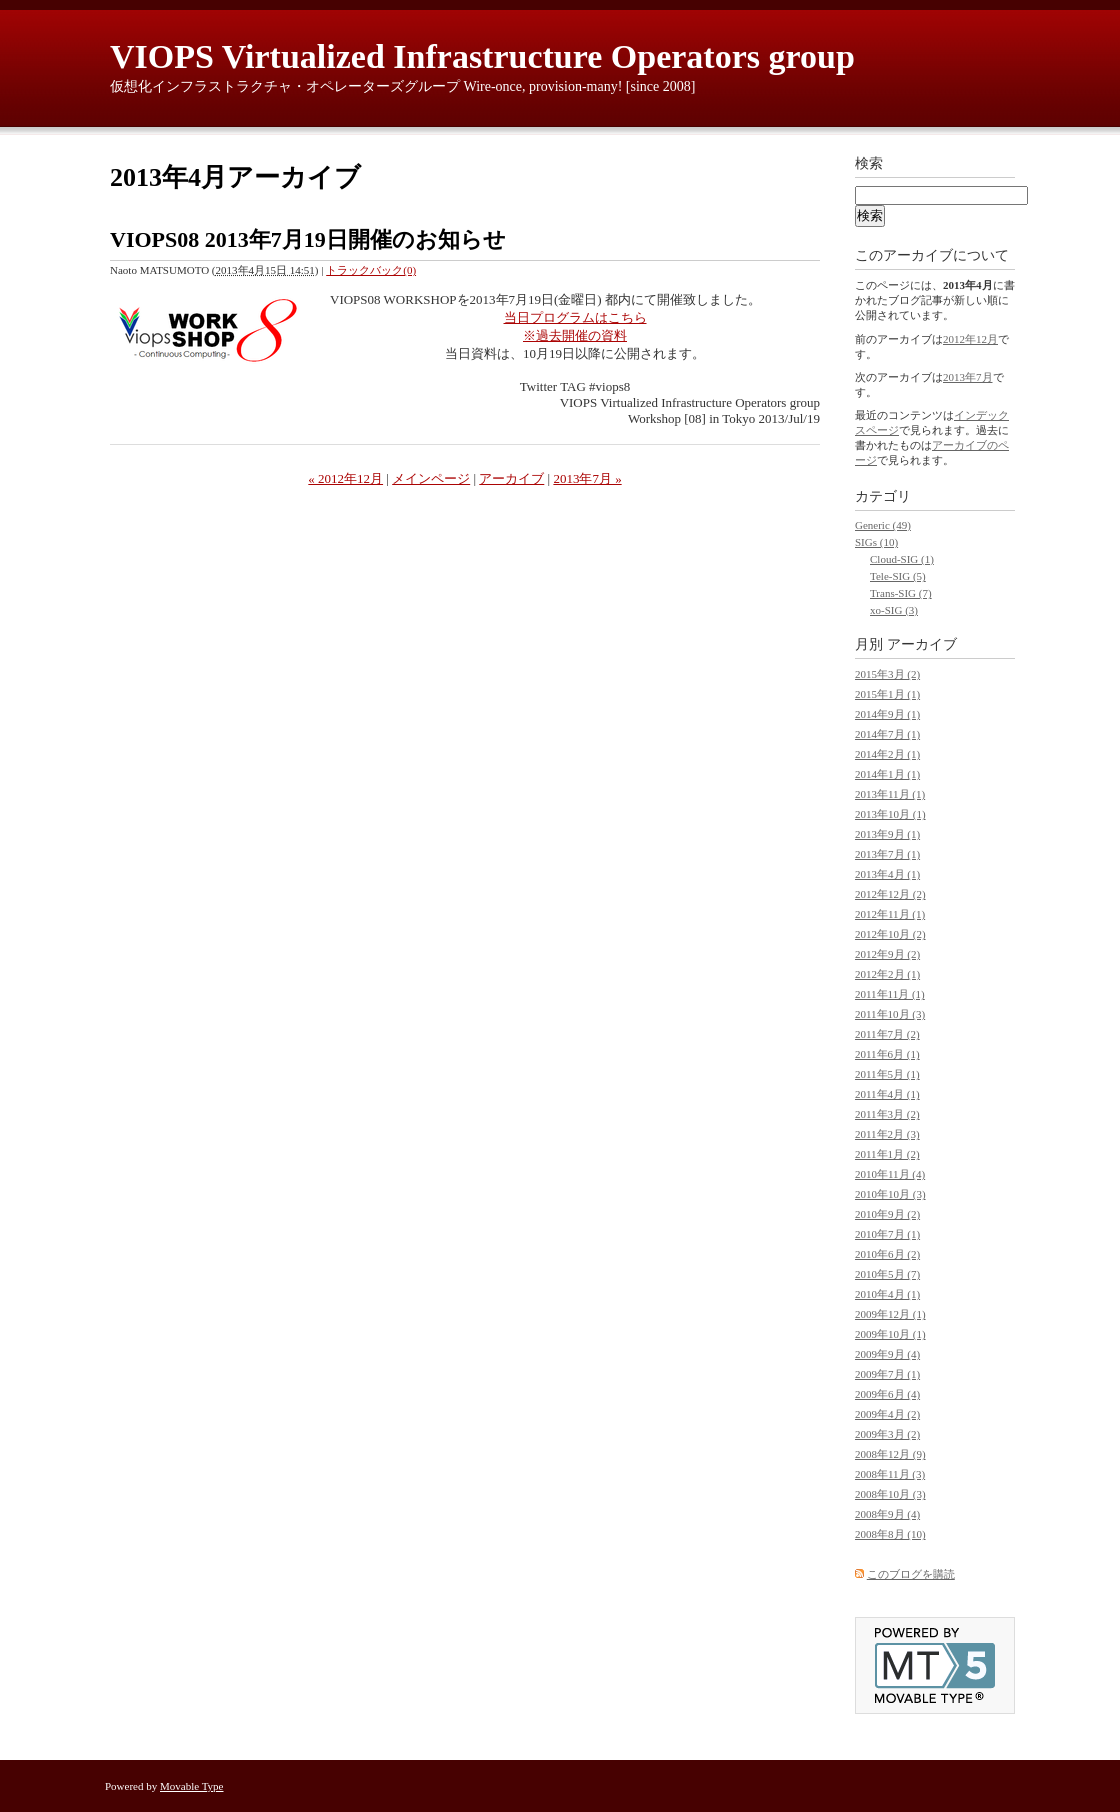  What do you see at coordinates (887, 974) in the screenshot?
I see `2012年2月 (1)` at bounding box center [887, 974].